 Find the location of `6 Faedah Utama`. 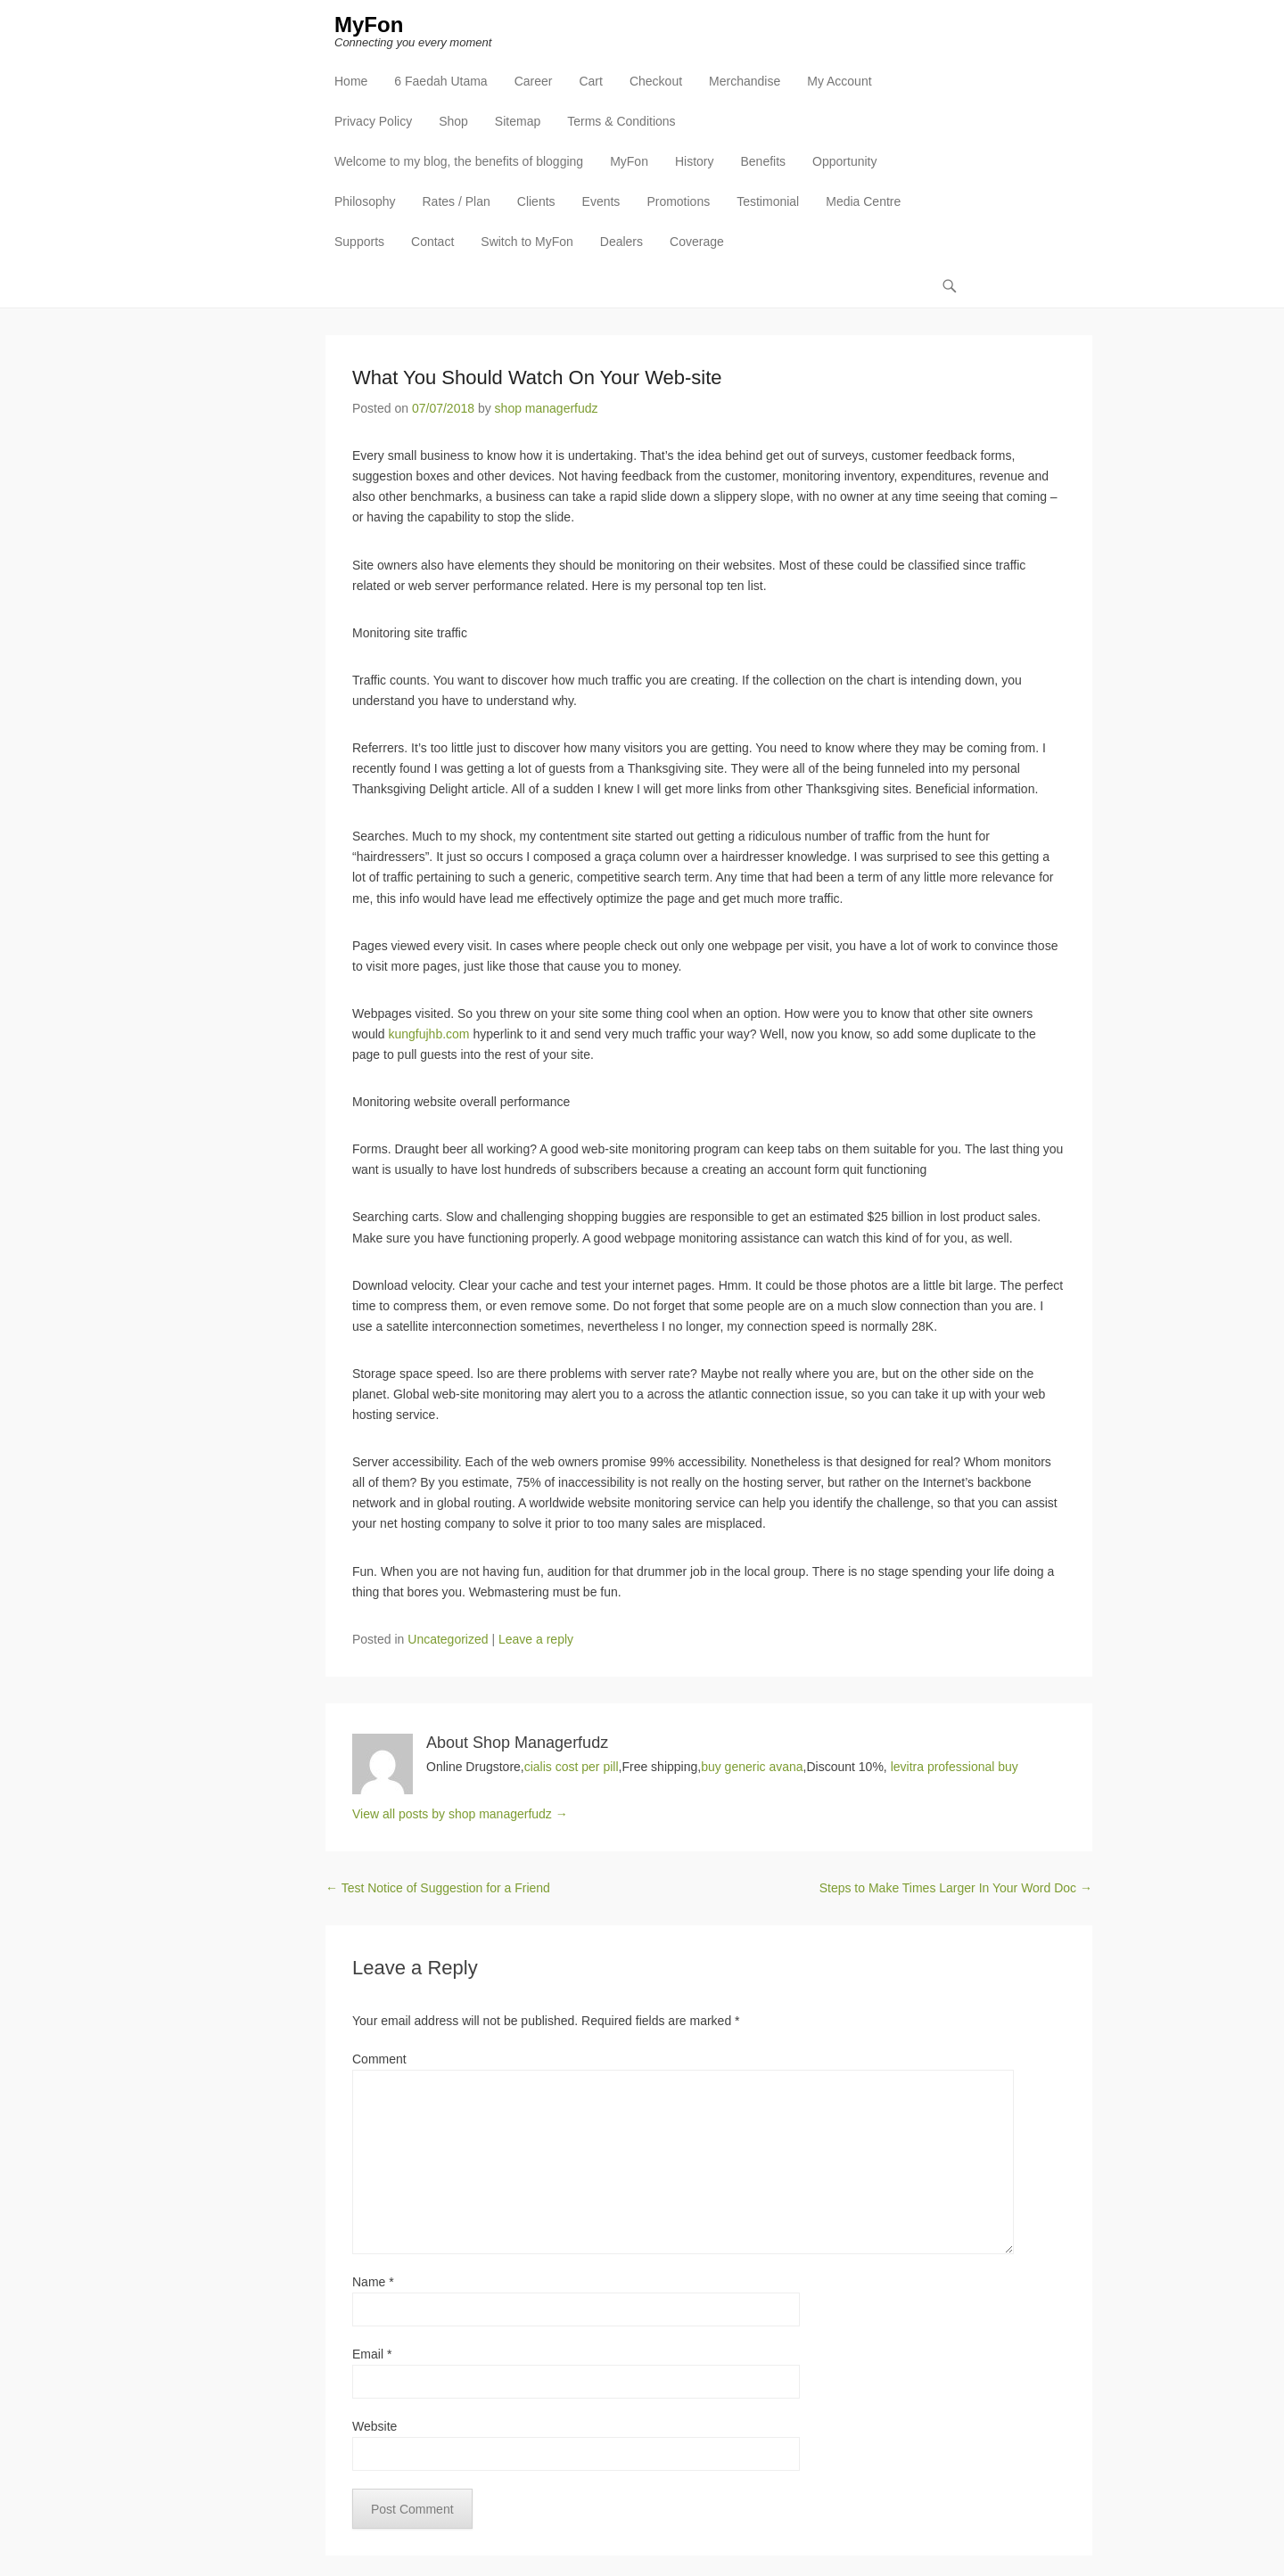

6 Faedah Utama is located at coordinates (440, 81).